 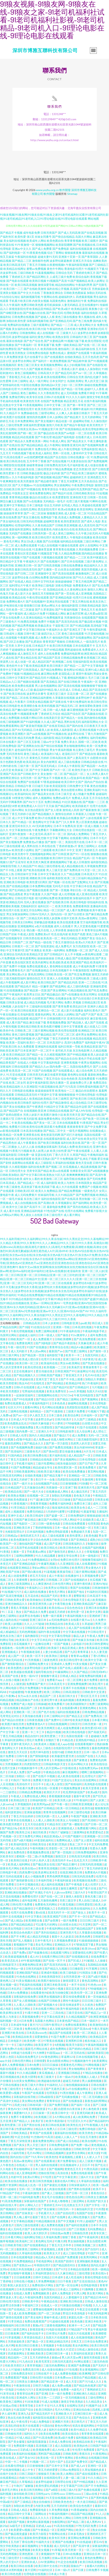 I want to click on 久久91精品国产, so click(x=65, y=1194).